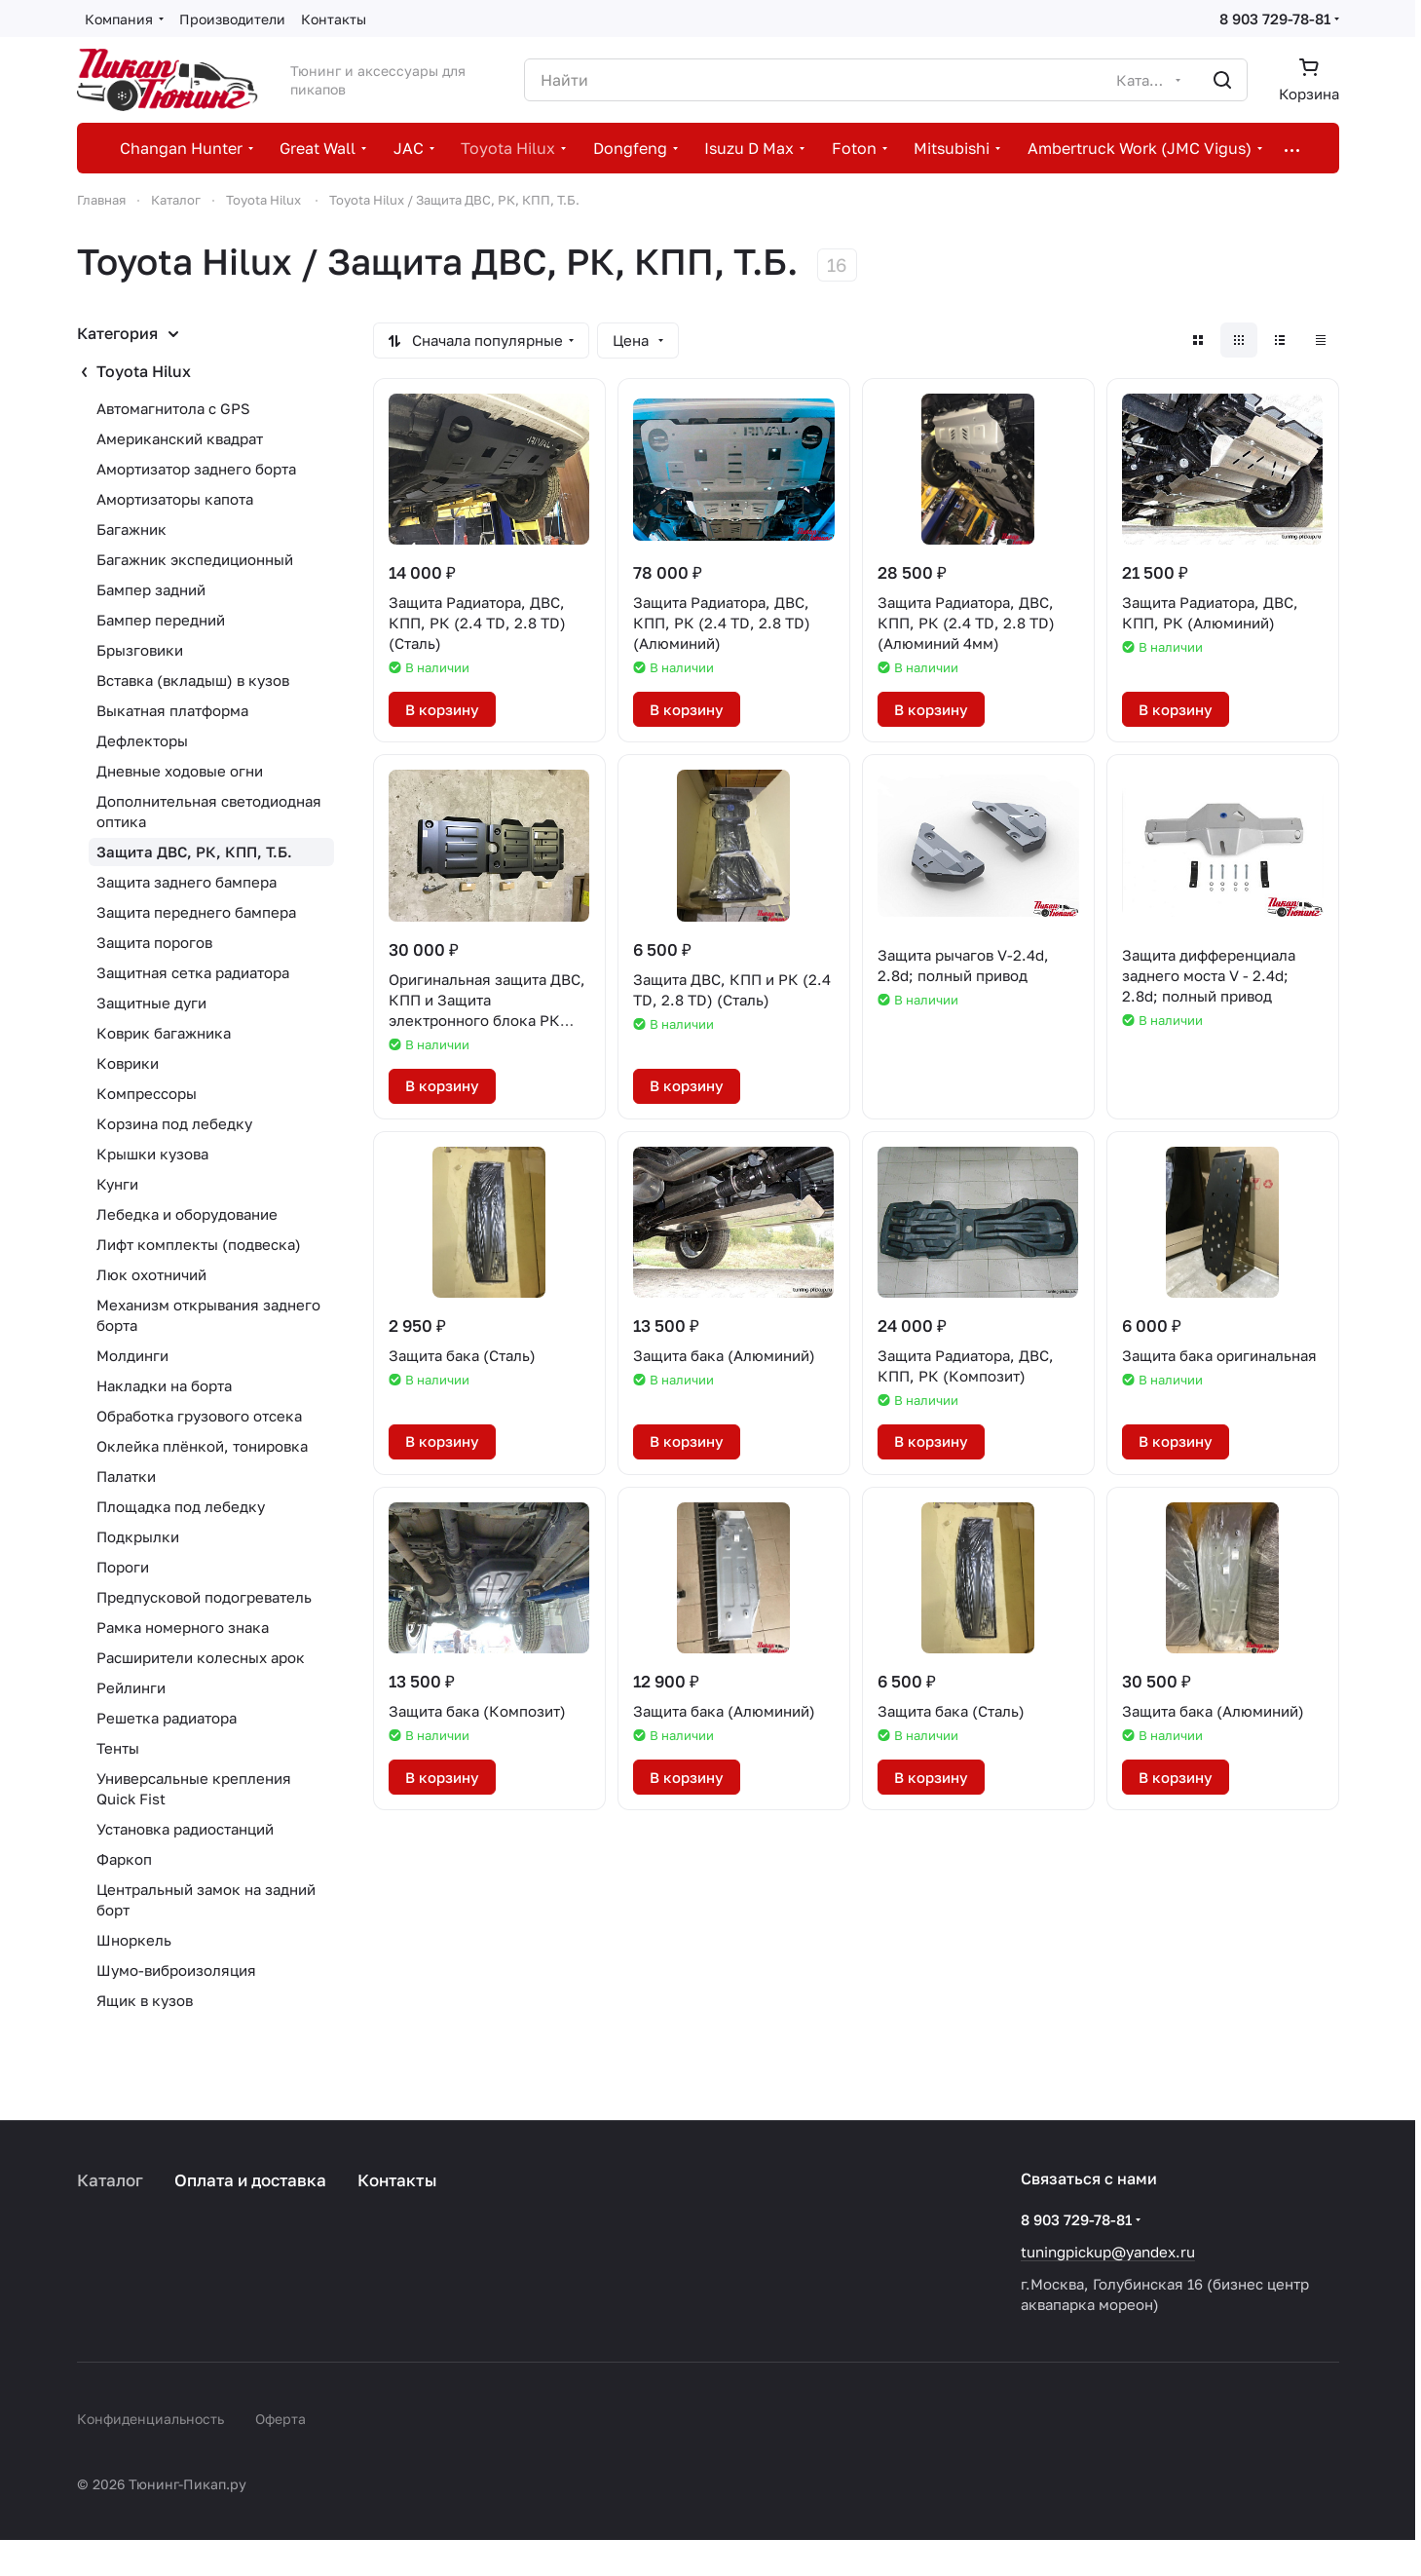 This screenshot has height=2576, width=1421. I want to click on Расширители колесных арок, so click(200, 1657).